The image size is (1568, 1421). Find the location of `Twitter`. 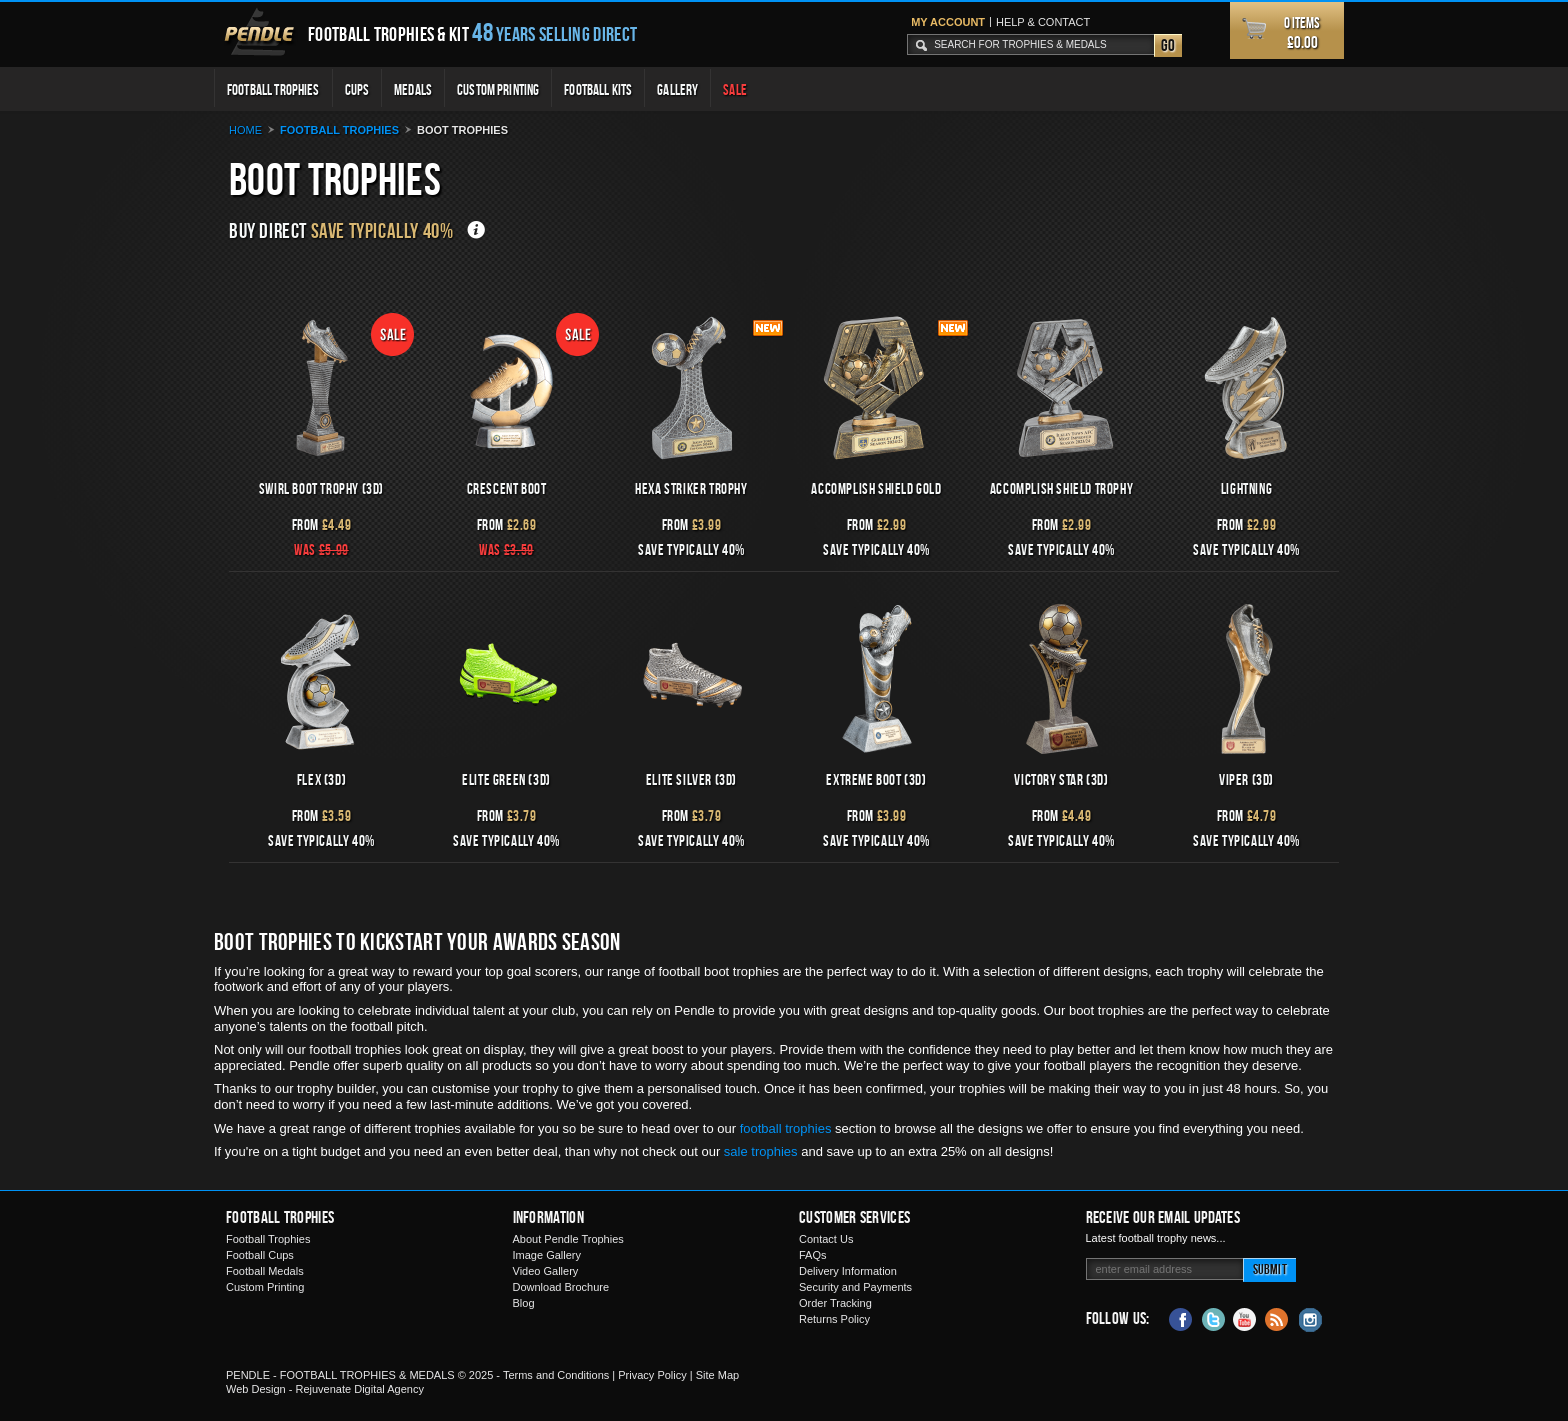

Twitter is located at coordinates (1213, 1318).